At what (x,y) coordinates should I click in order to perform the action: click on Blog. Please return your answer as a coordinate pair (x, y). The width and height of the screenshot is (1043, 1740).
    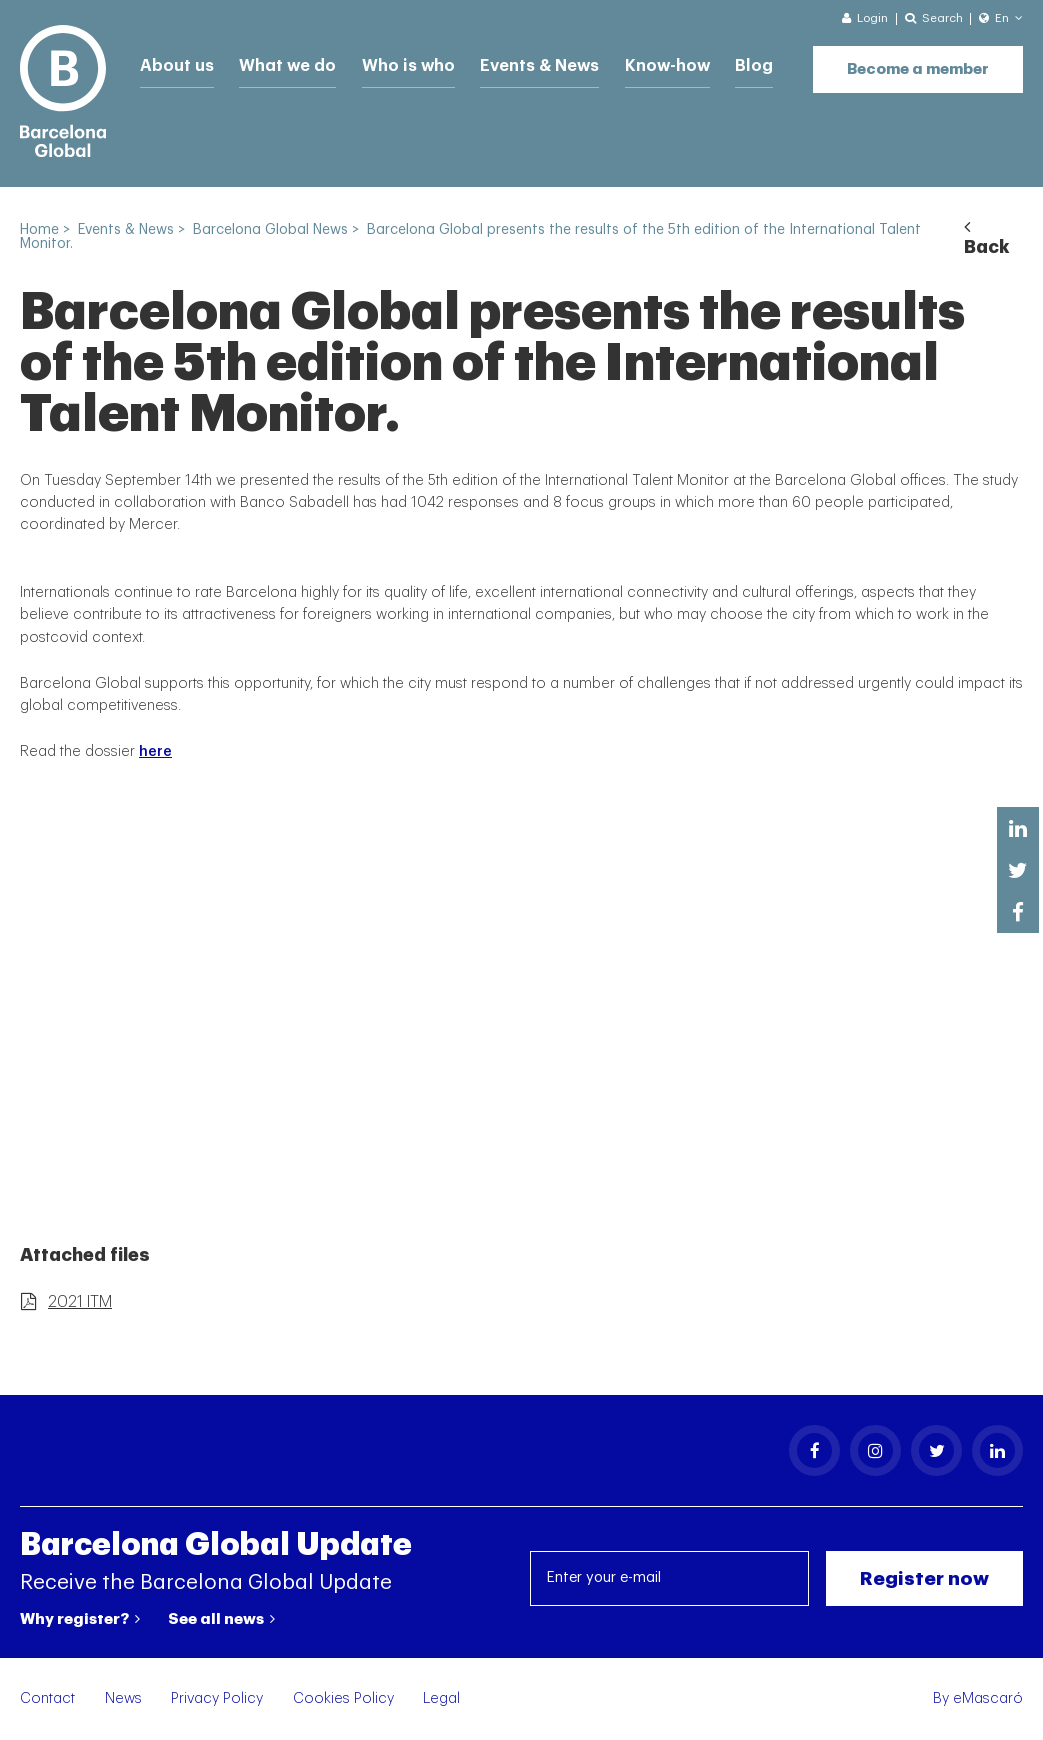
    Looking at the image, I should click on (706, 62).